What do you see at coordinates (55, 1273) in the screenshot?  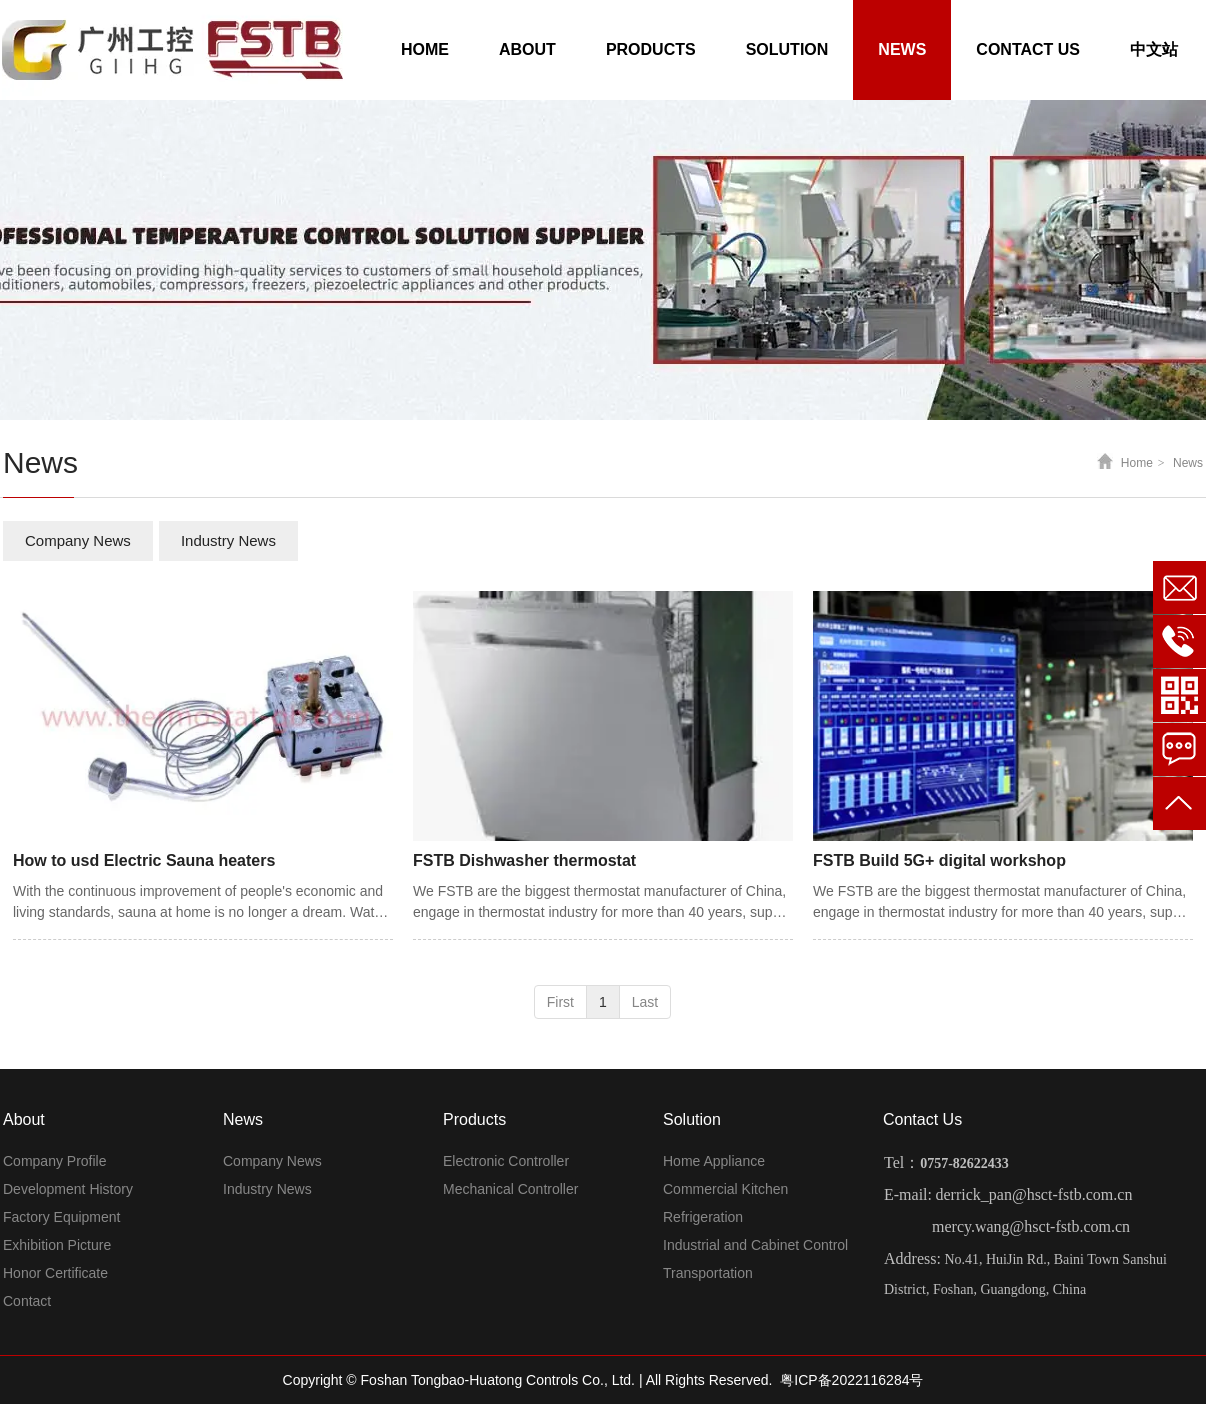 I see `Honor Certificate` at bounding box center [55, 1273].